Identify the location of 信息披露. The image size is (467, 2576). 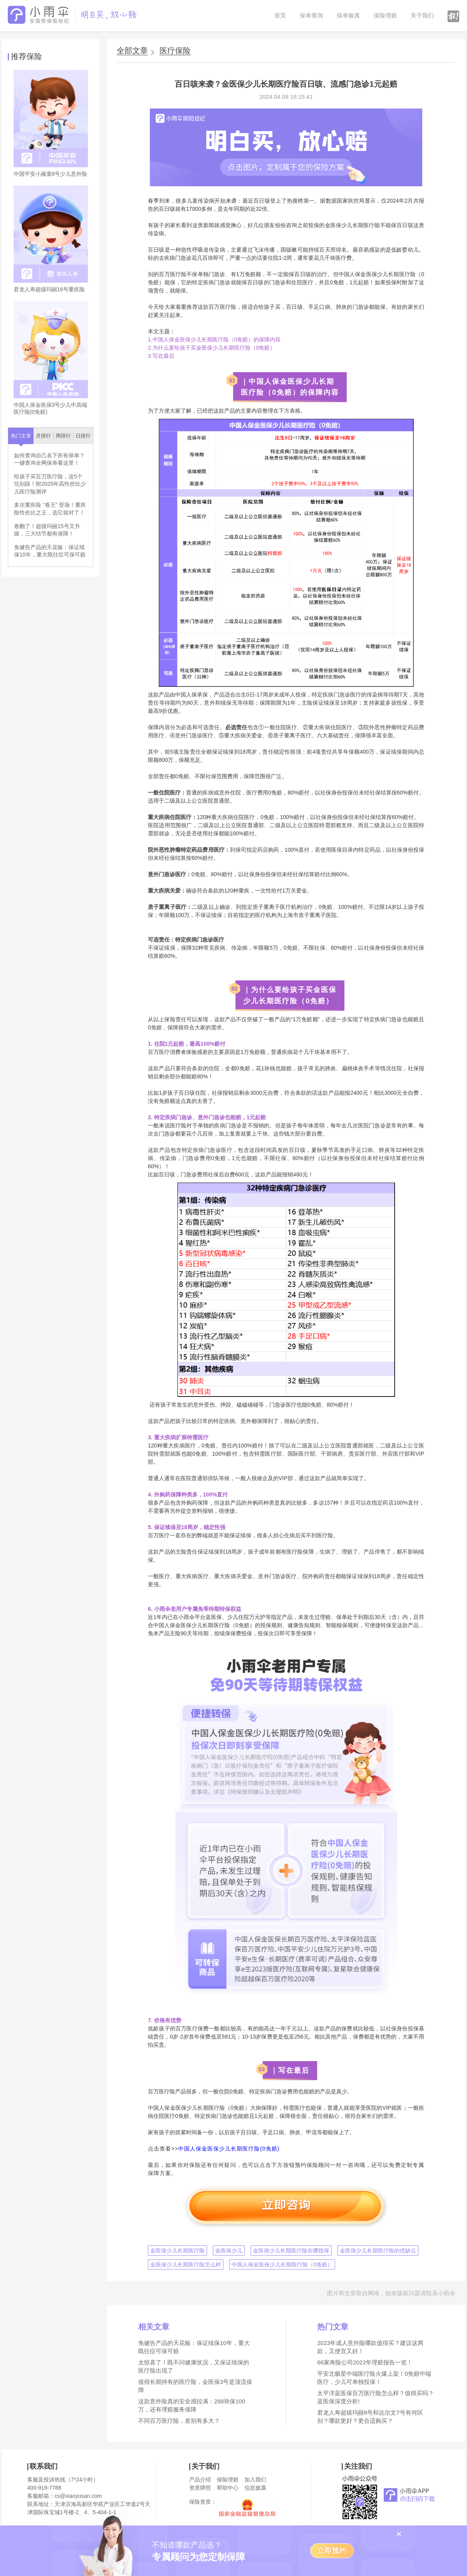
(255, 2488).